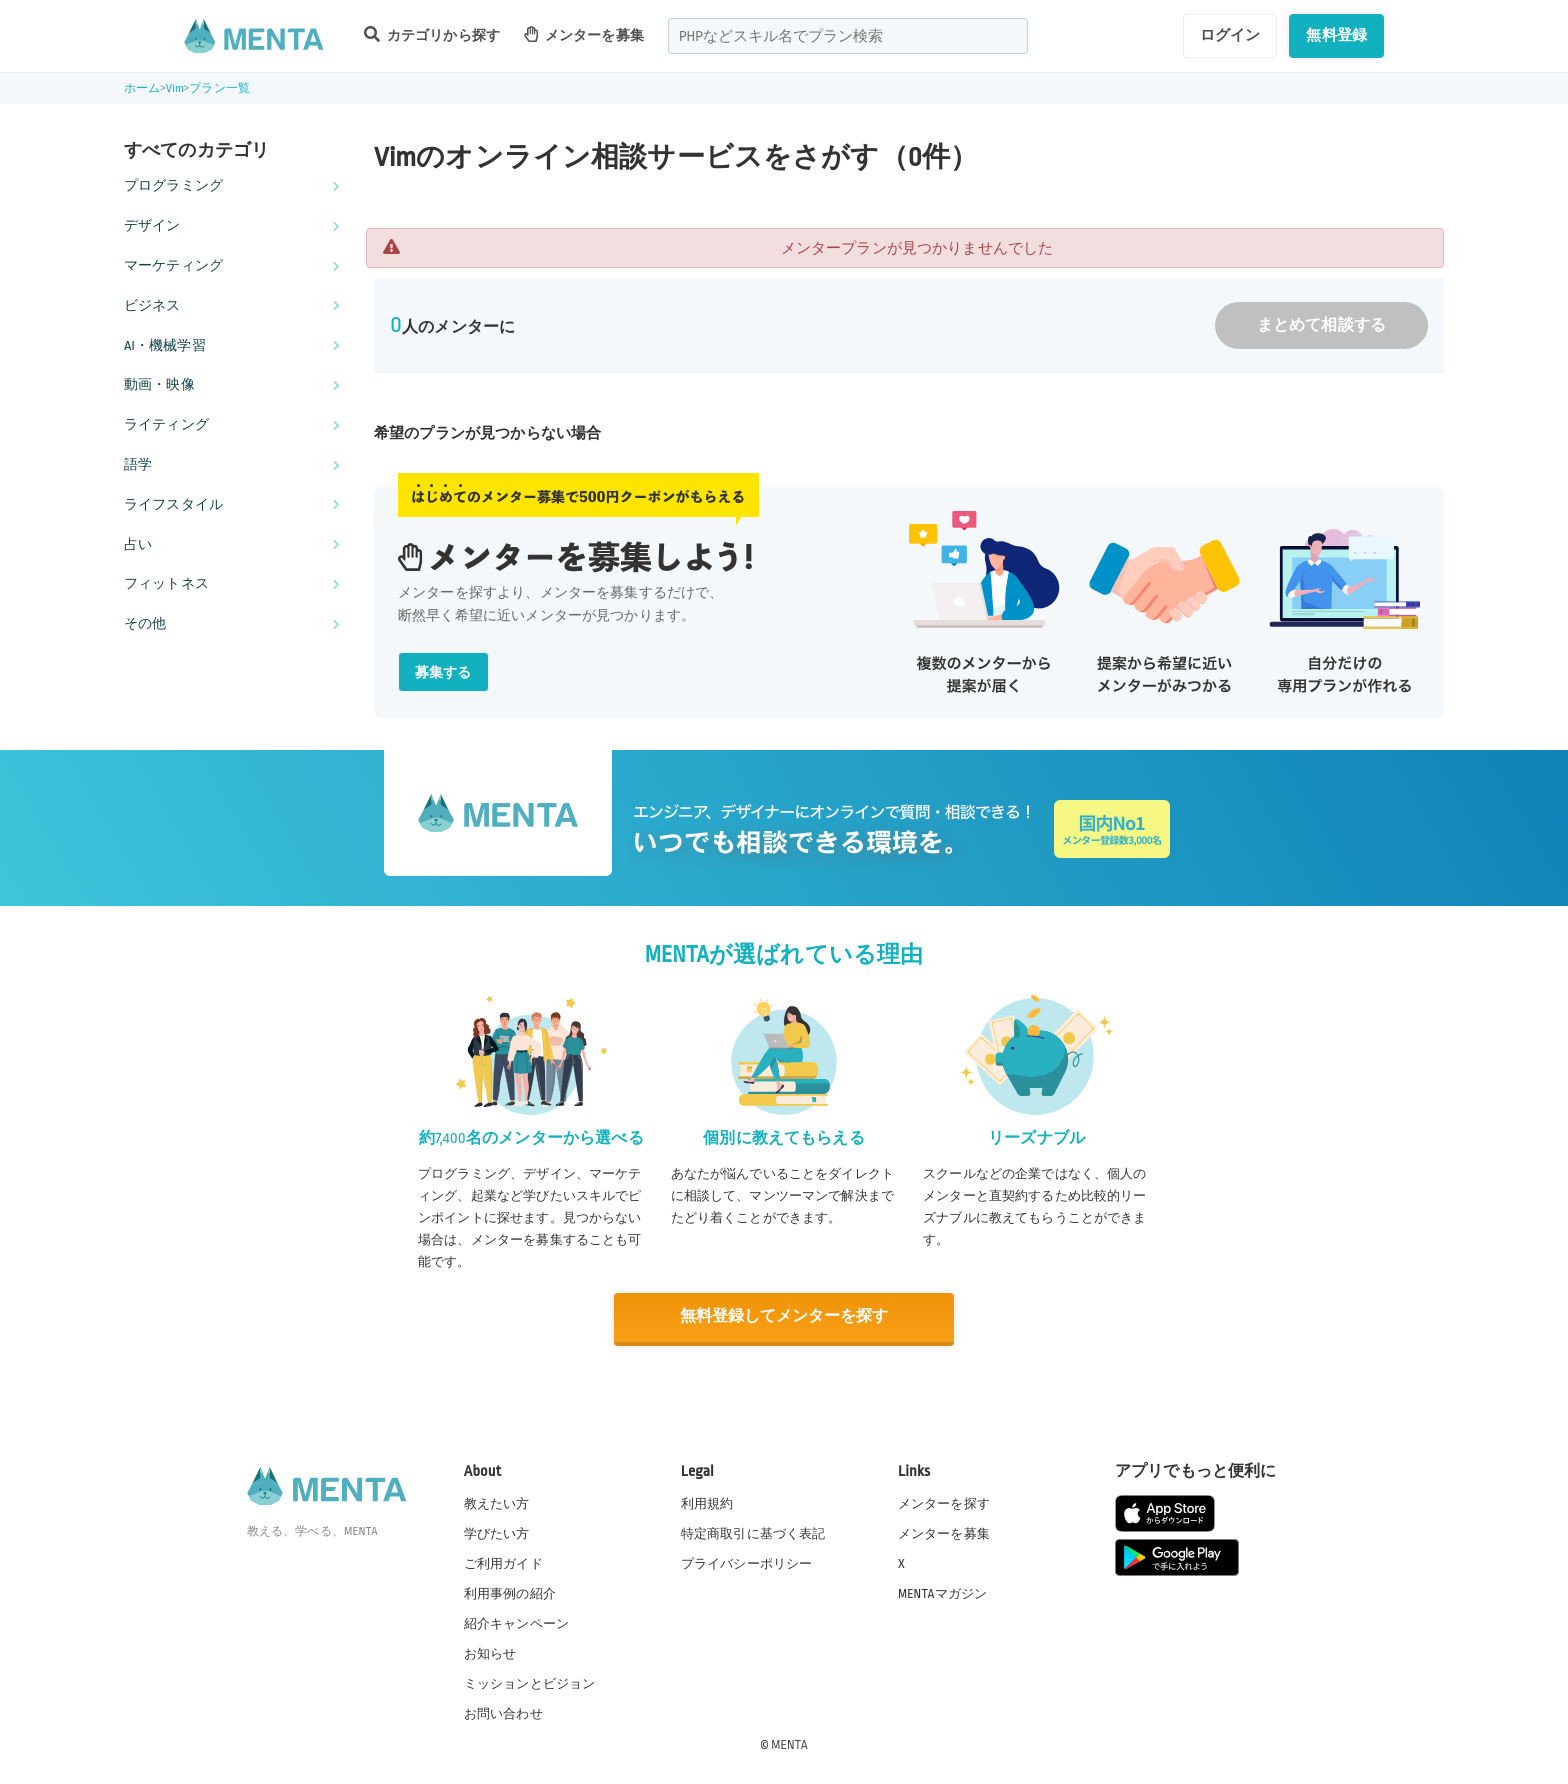  Describe the element at coordinates (516, 1623) in the screenshot. I see `紹介キャンペーン` at that location.